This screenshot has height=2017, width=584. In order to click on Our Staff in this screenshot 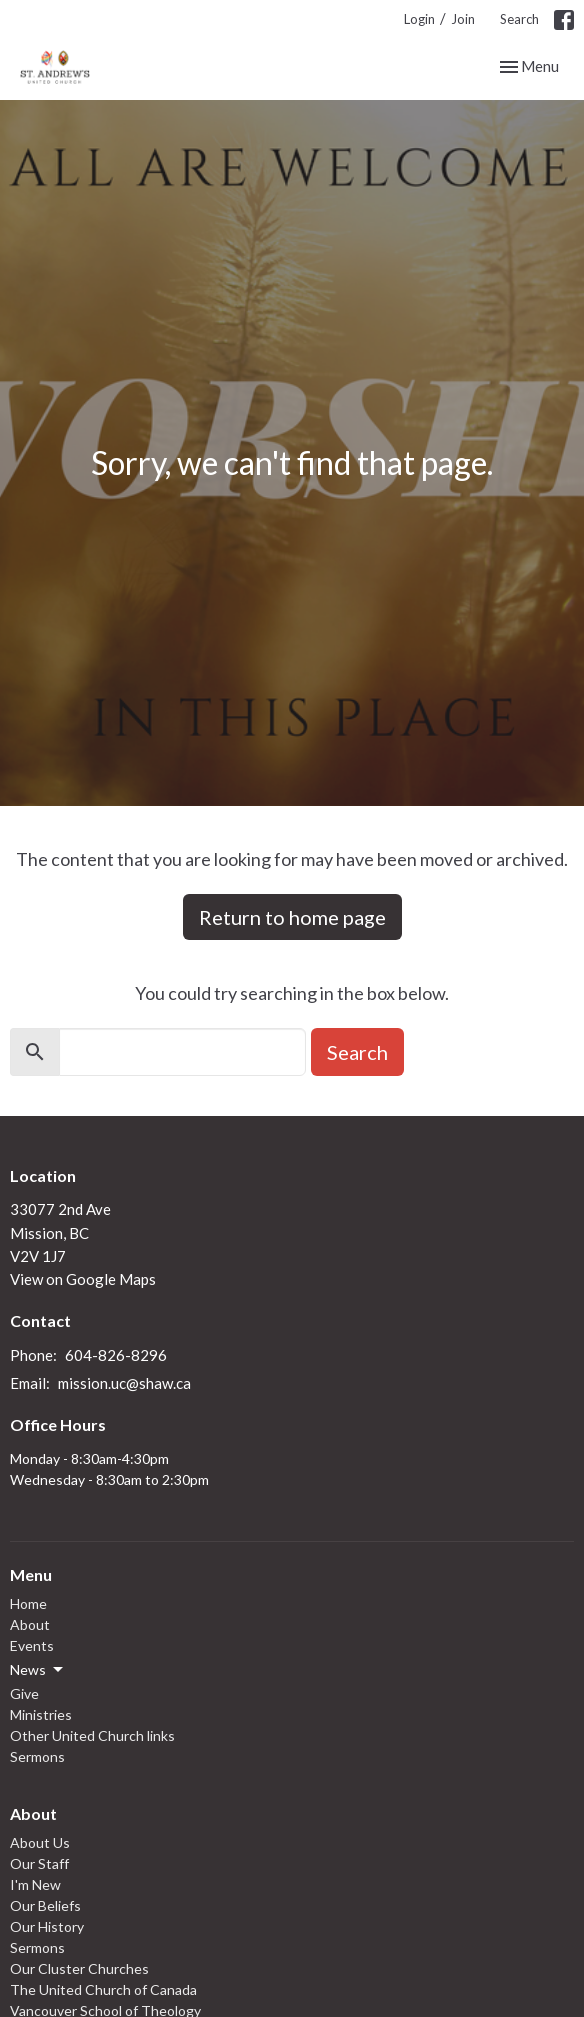, I will do `click(39, 1863)`.